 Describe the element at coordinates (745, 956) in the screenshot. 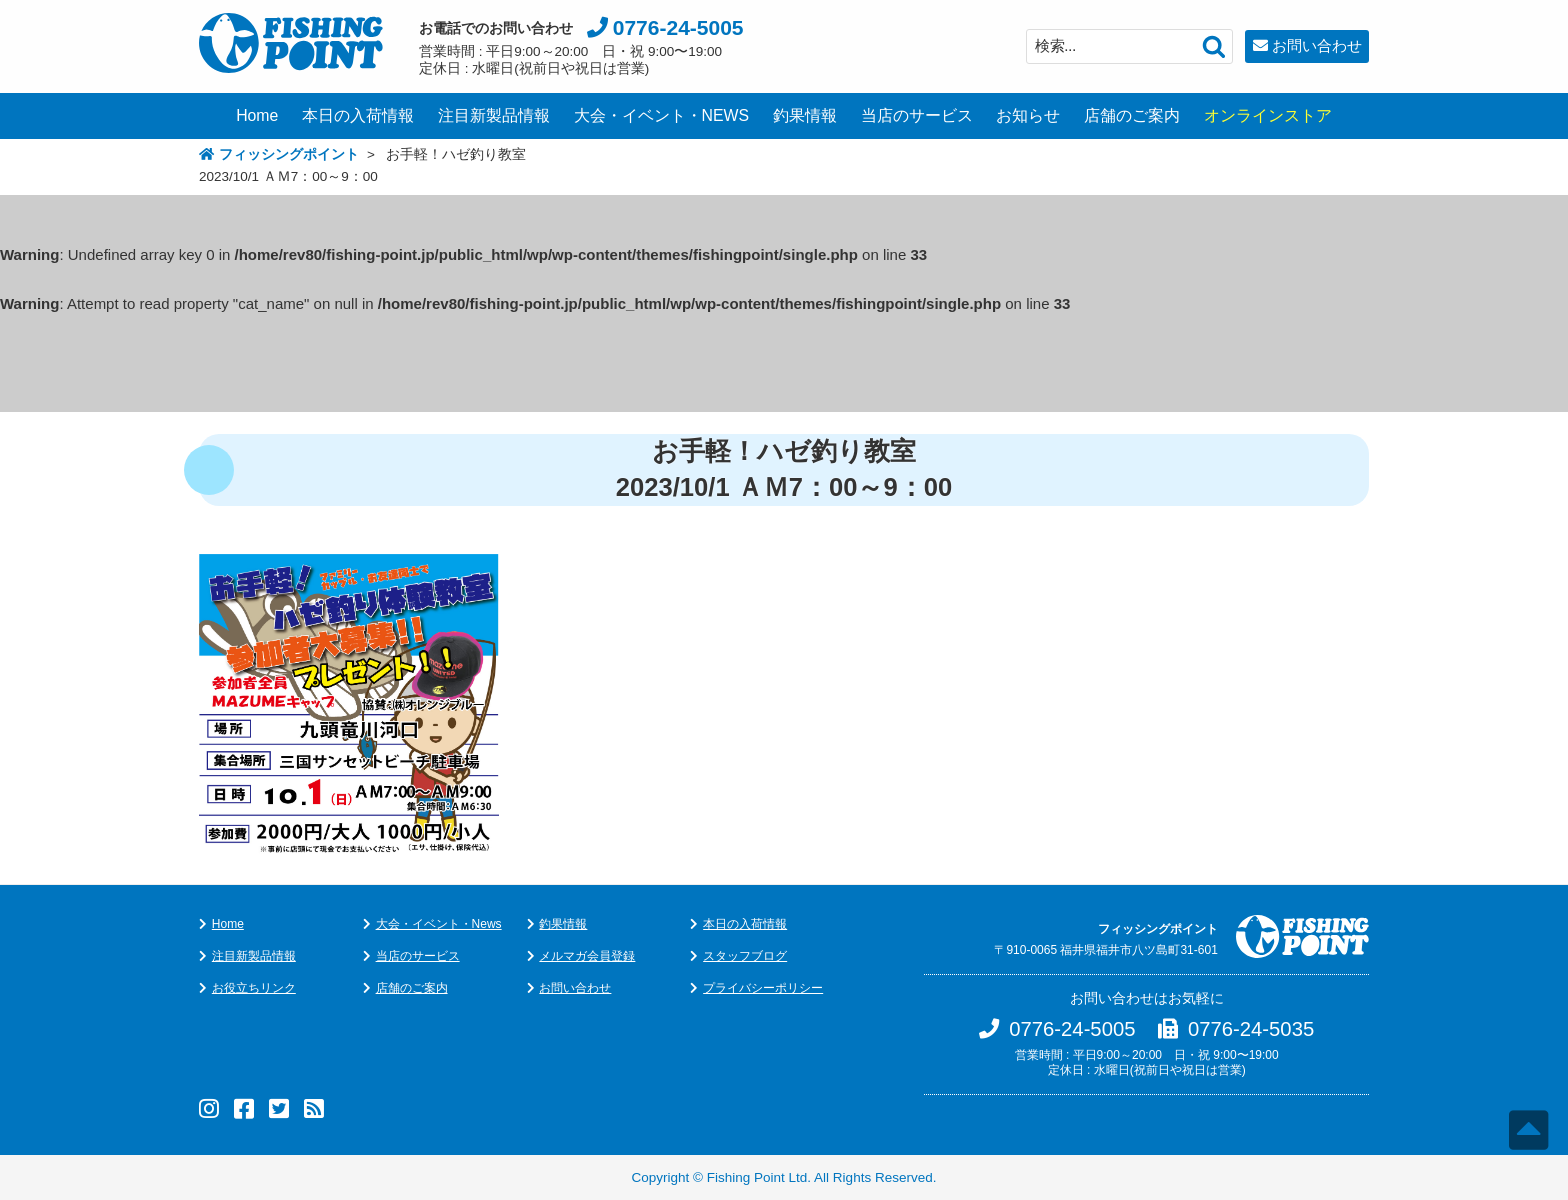

I see `スタッフブログ` at that location.